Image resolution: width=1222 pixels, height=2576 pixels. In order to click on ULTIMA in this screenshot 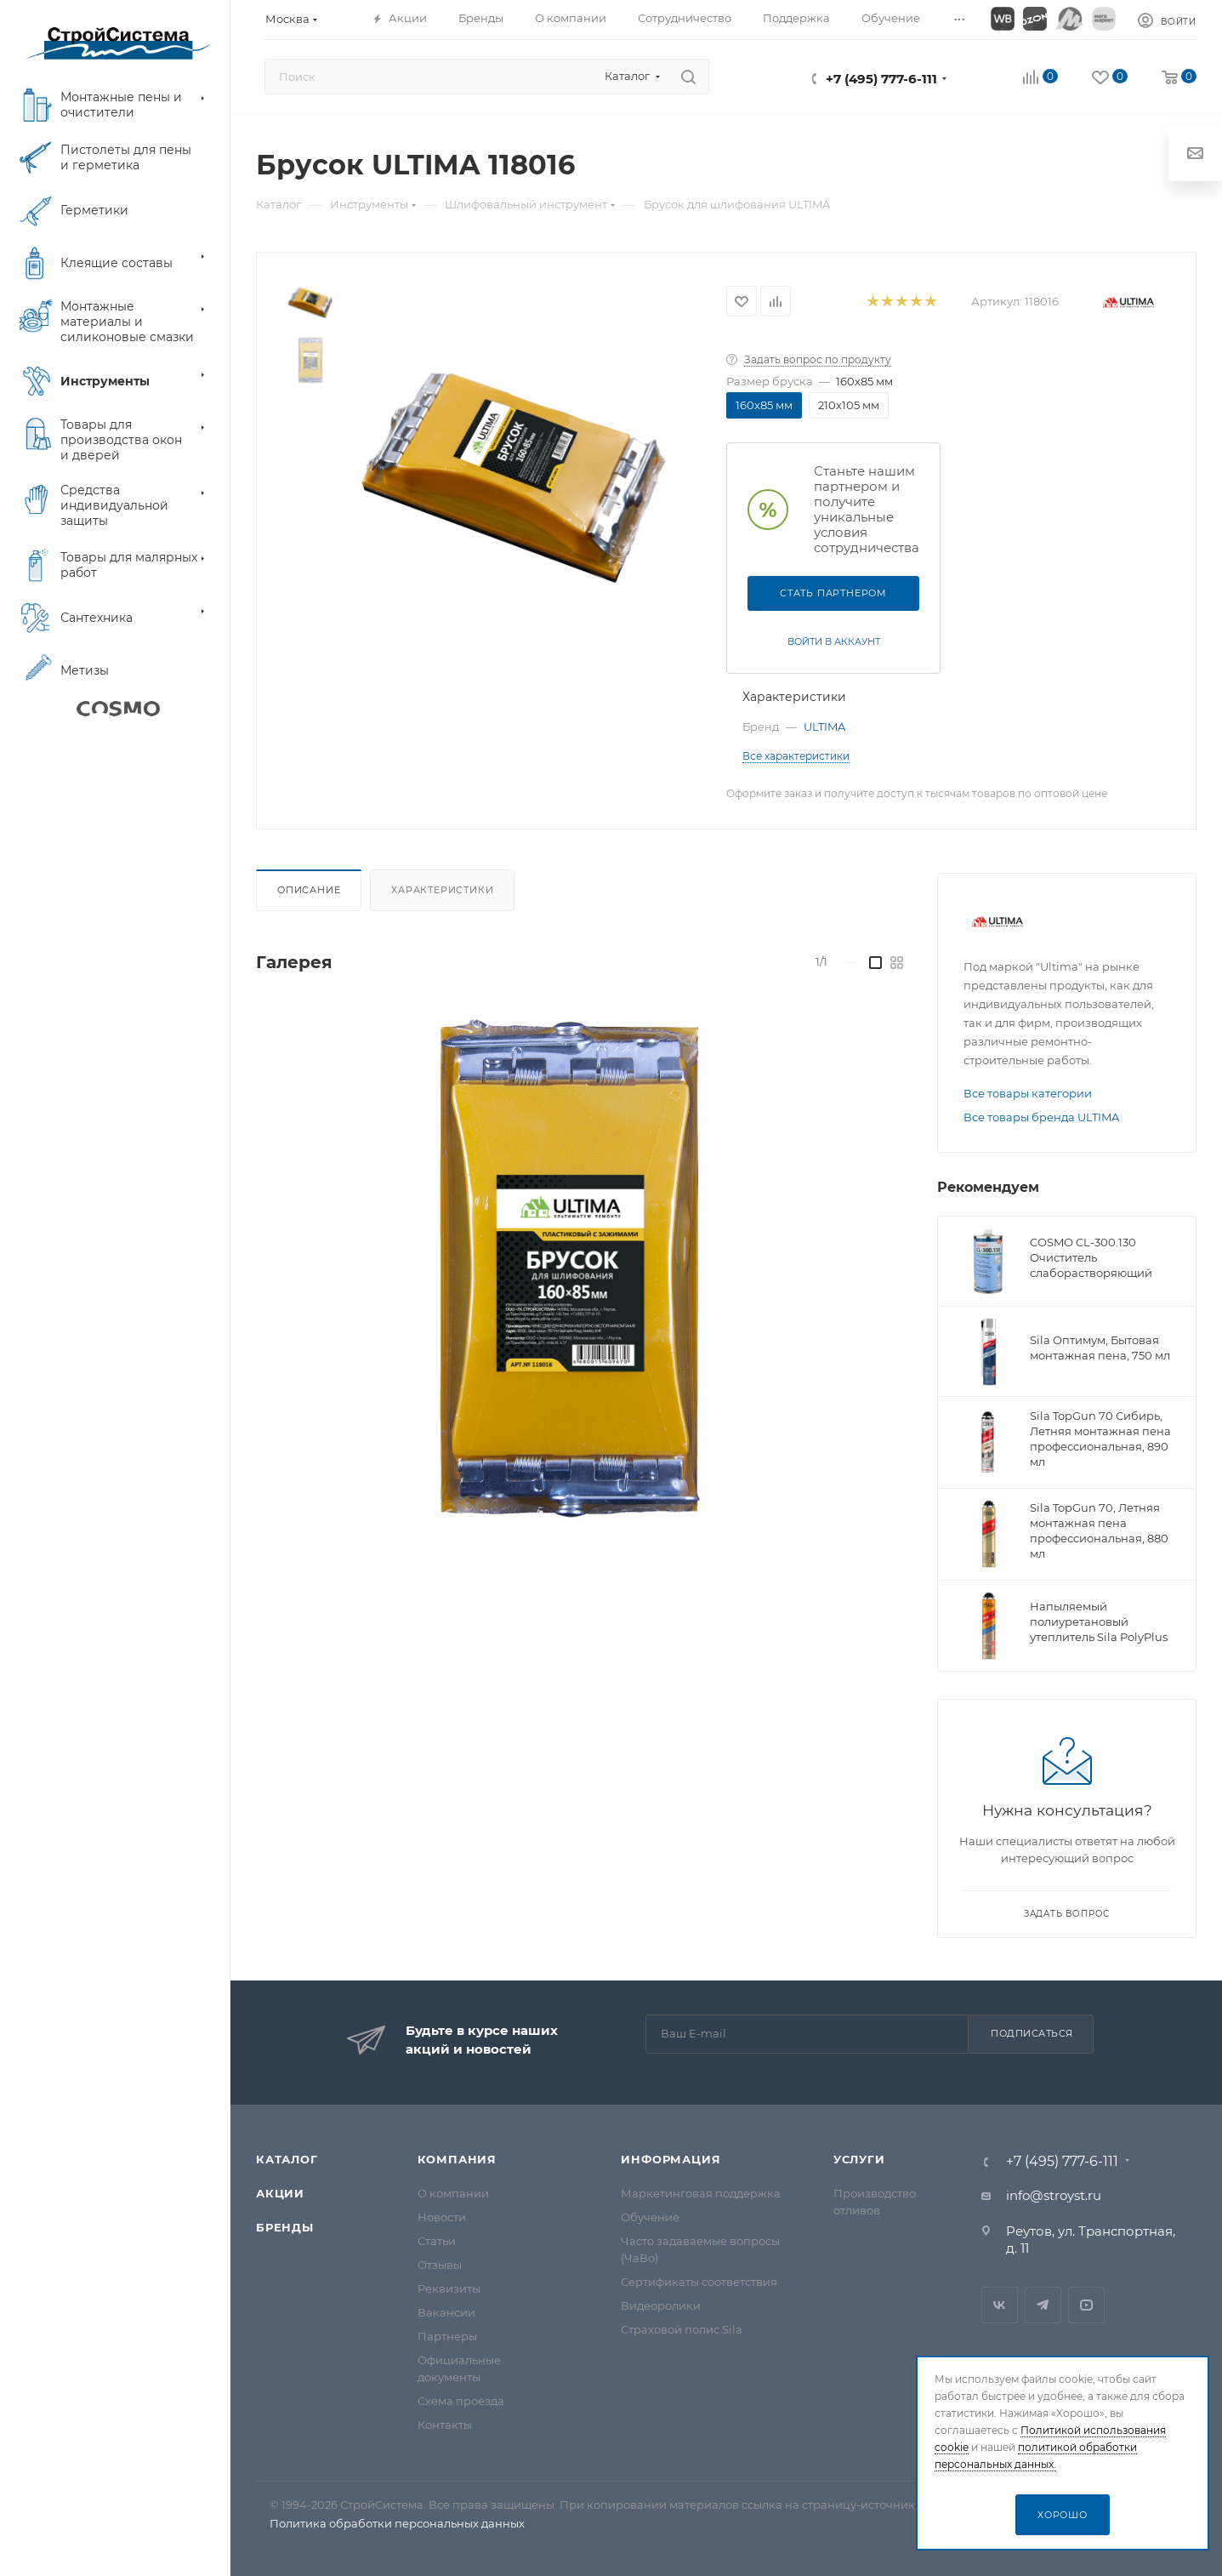, I will do `click(824, 726)`.